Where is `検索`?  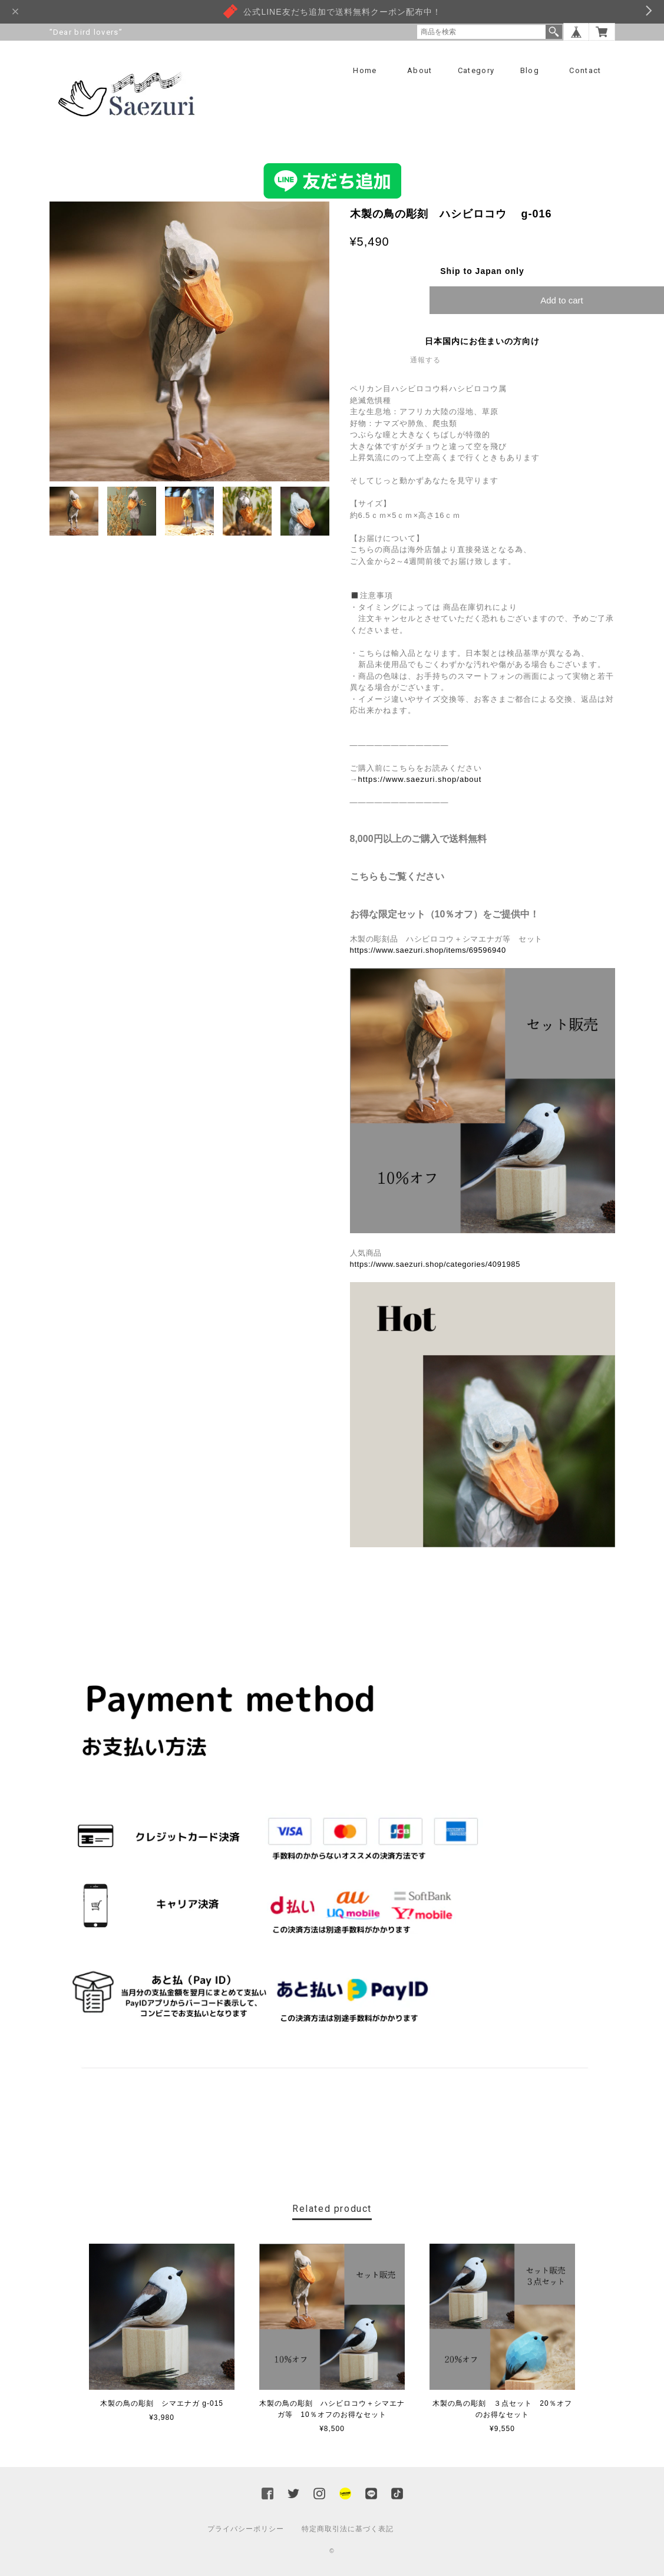
検索 is located at coordinates (554, 32).